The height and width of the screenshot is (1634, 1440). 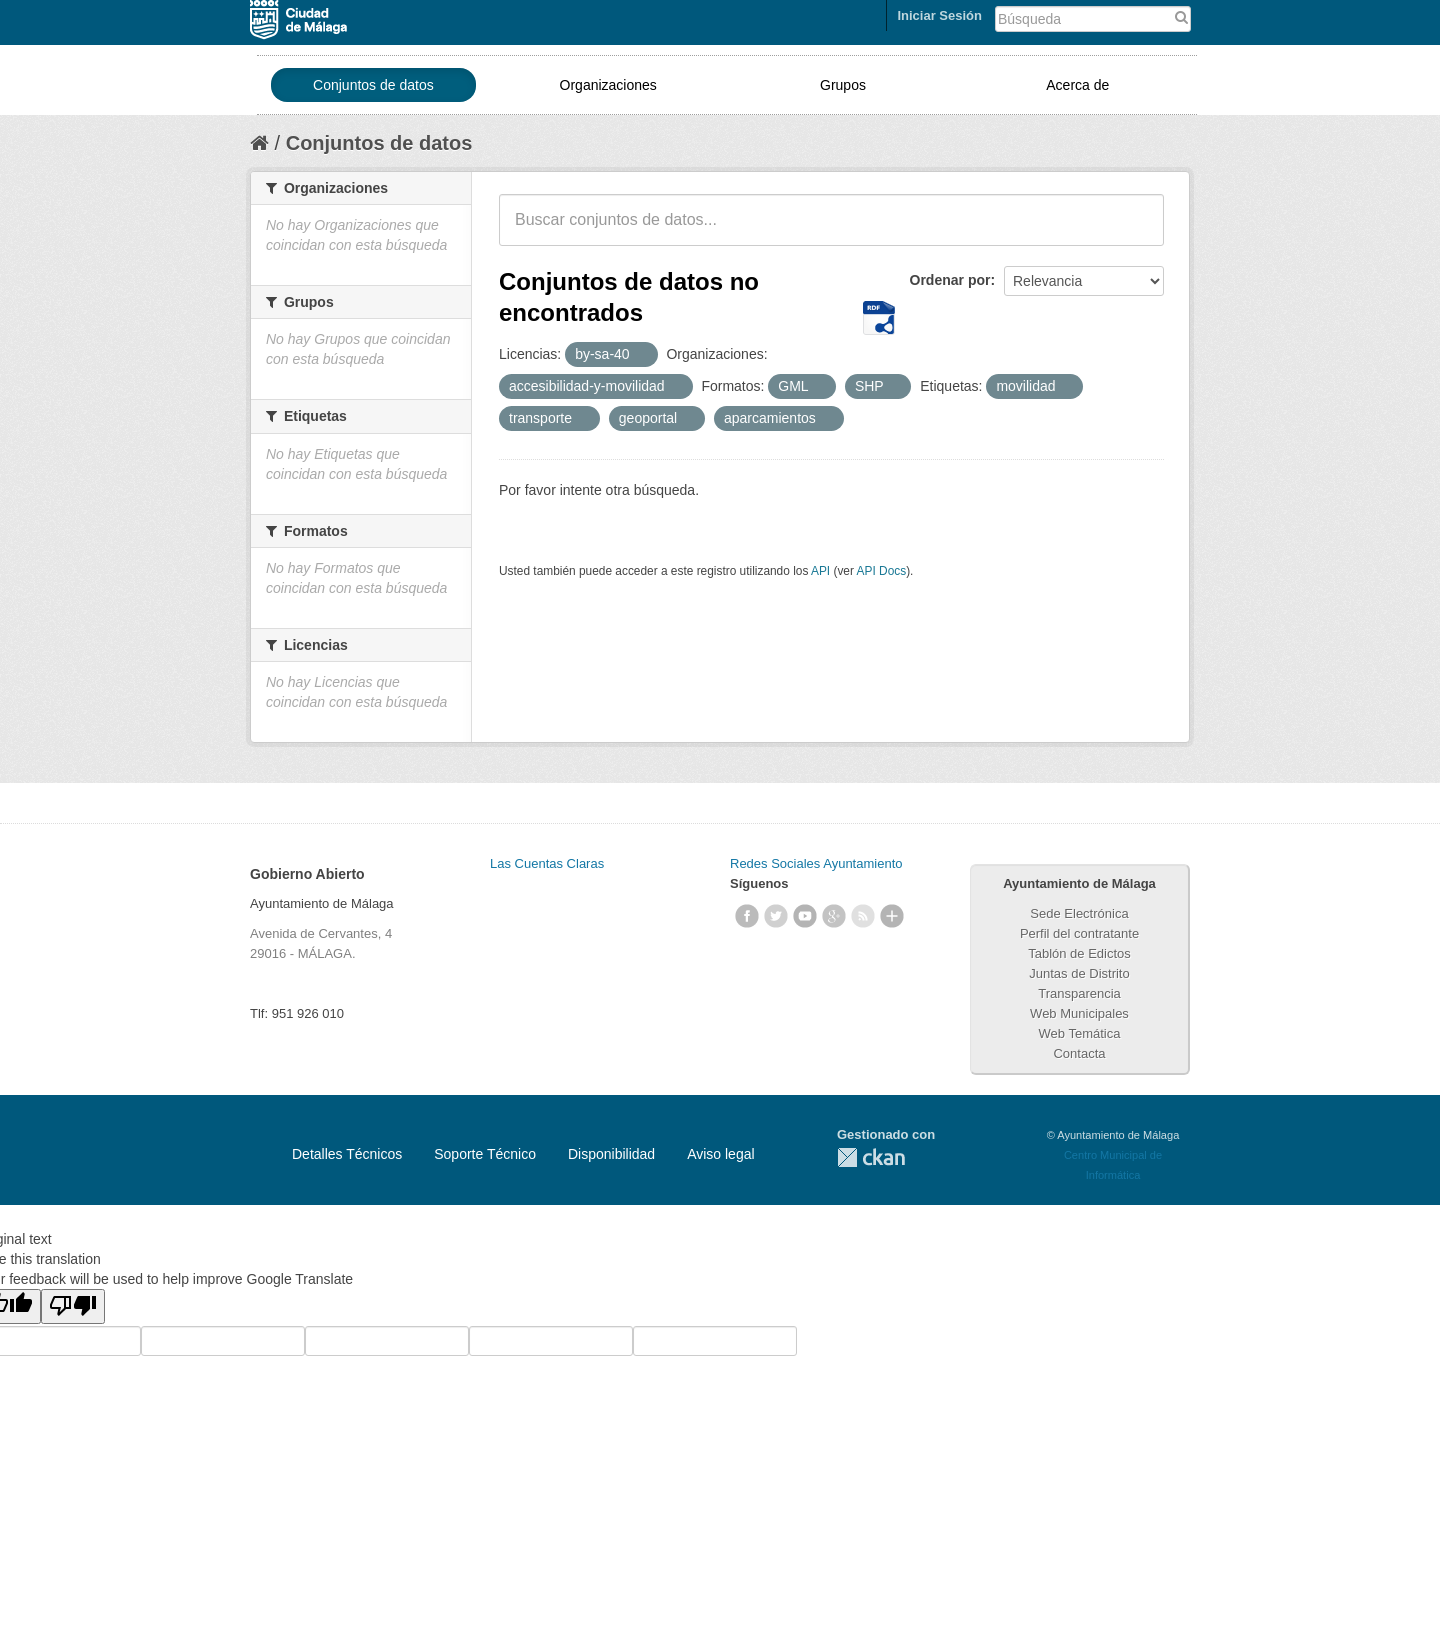 What do you see at coordinates (882, 571) in the screenshot?
I see `API Docs` at bounding box center [882, 571].